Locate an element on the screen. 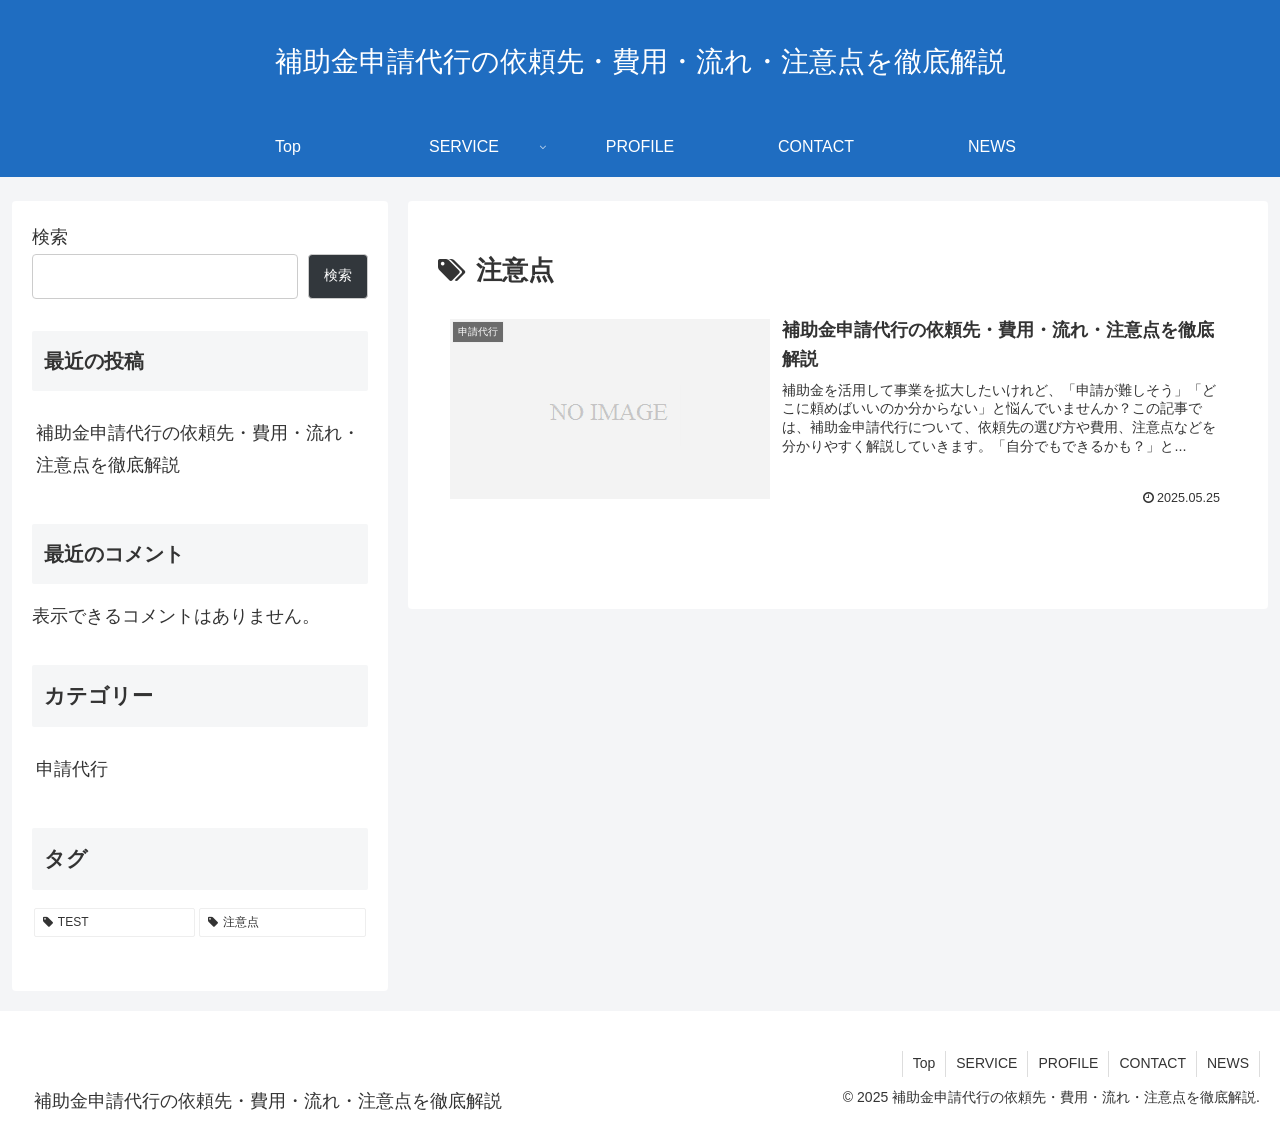 The height and width of the screenshot is (1126, 1280). PROFILE is located at coordinates (1068, 1063).